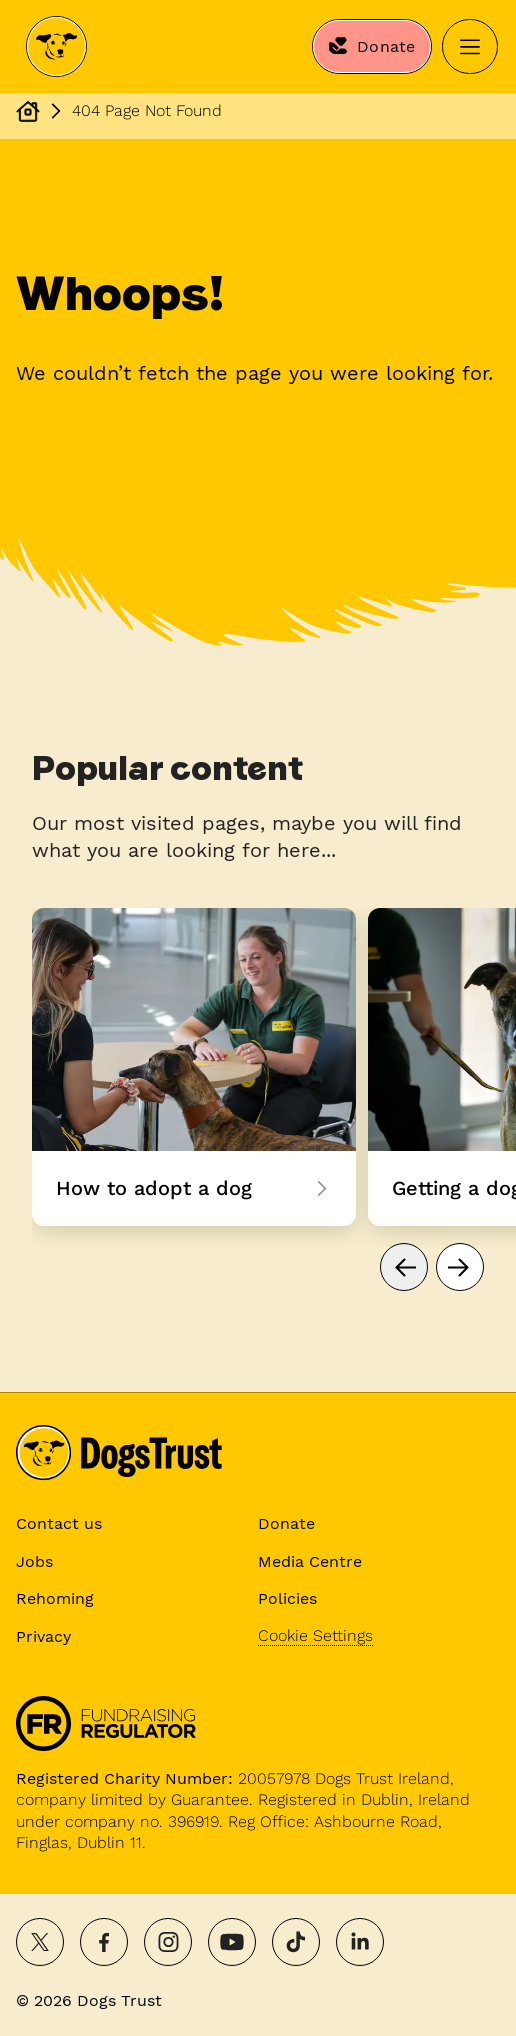 This screenshot has height=2036, width=516. What do you see at coordinates (59, 1523) in the screenshot?
I see `Contact us` at bounding box center [59, 1523].